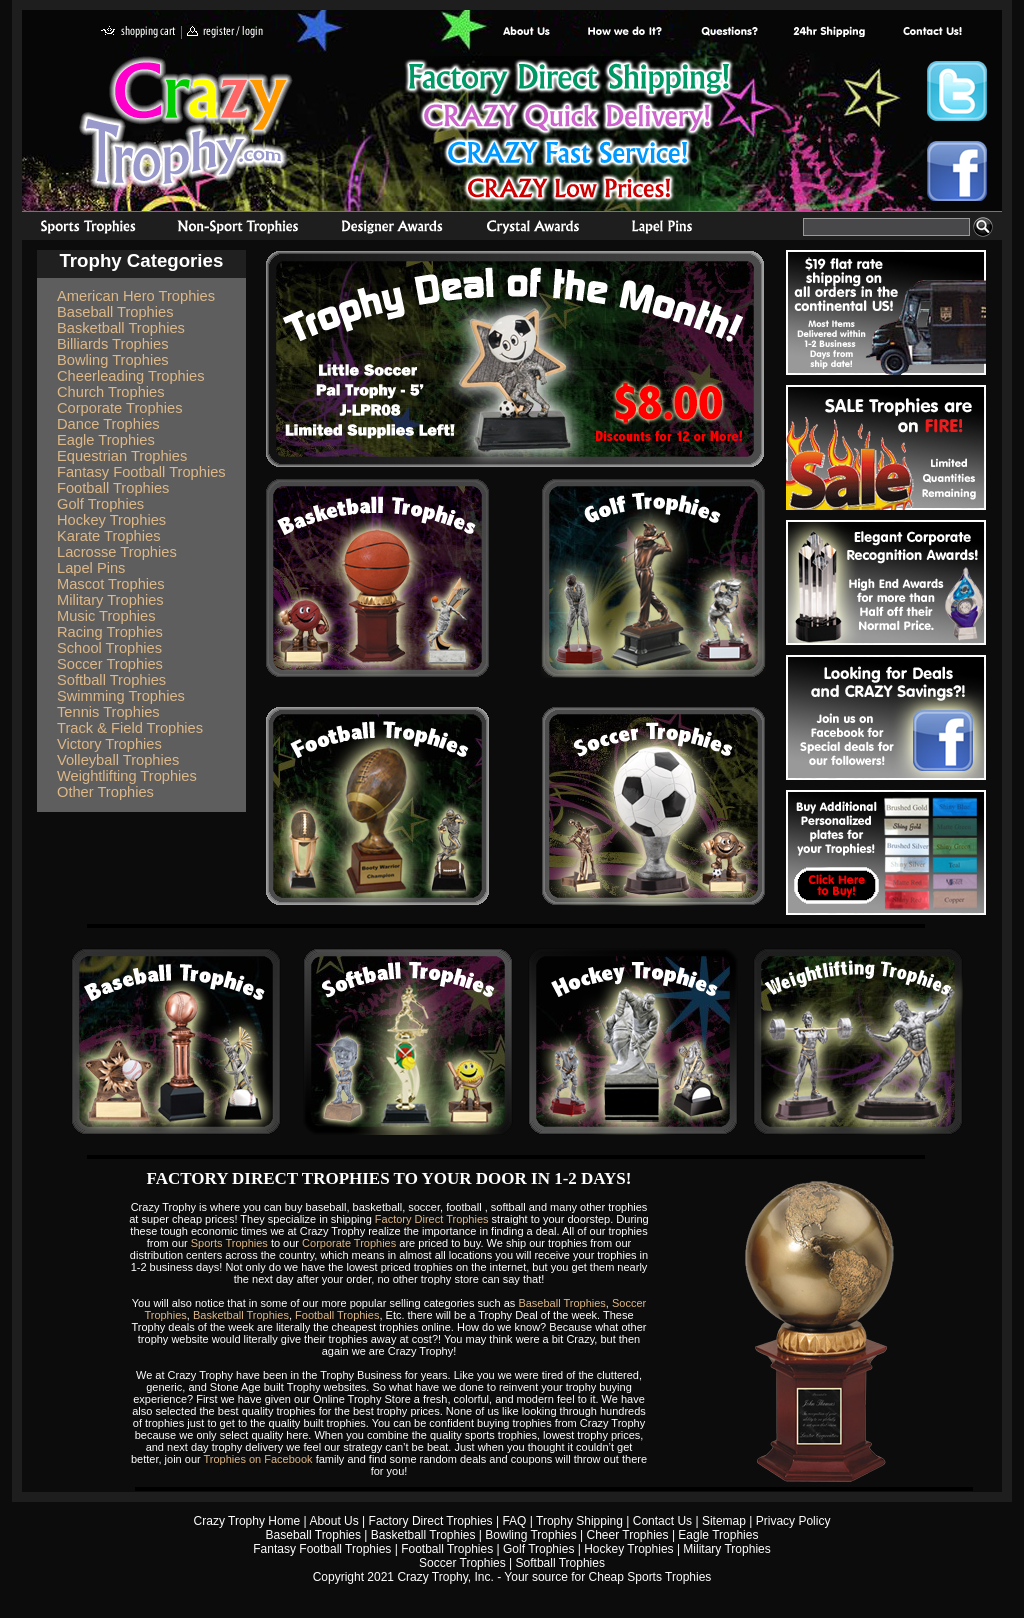  Describe the element at coordinates (931, 32) in the screenshot. I see `contact us` at that location.